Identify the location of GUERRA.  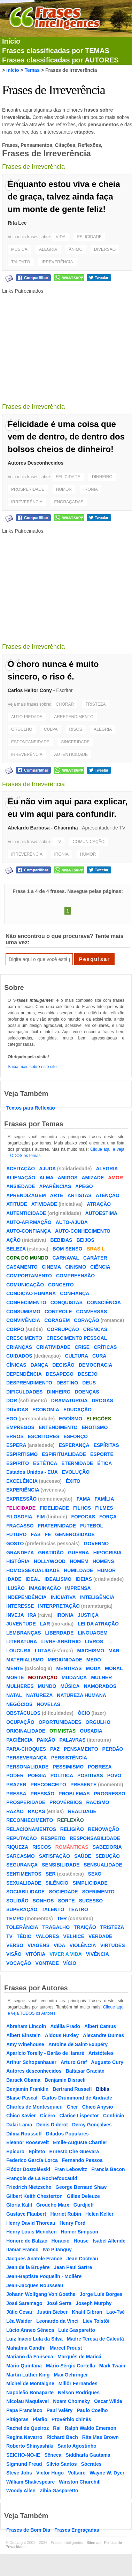
(78, 1552).